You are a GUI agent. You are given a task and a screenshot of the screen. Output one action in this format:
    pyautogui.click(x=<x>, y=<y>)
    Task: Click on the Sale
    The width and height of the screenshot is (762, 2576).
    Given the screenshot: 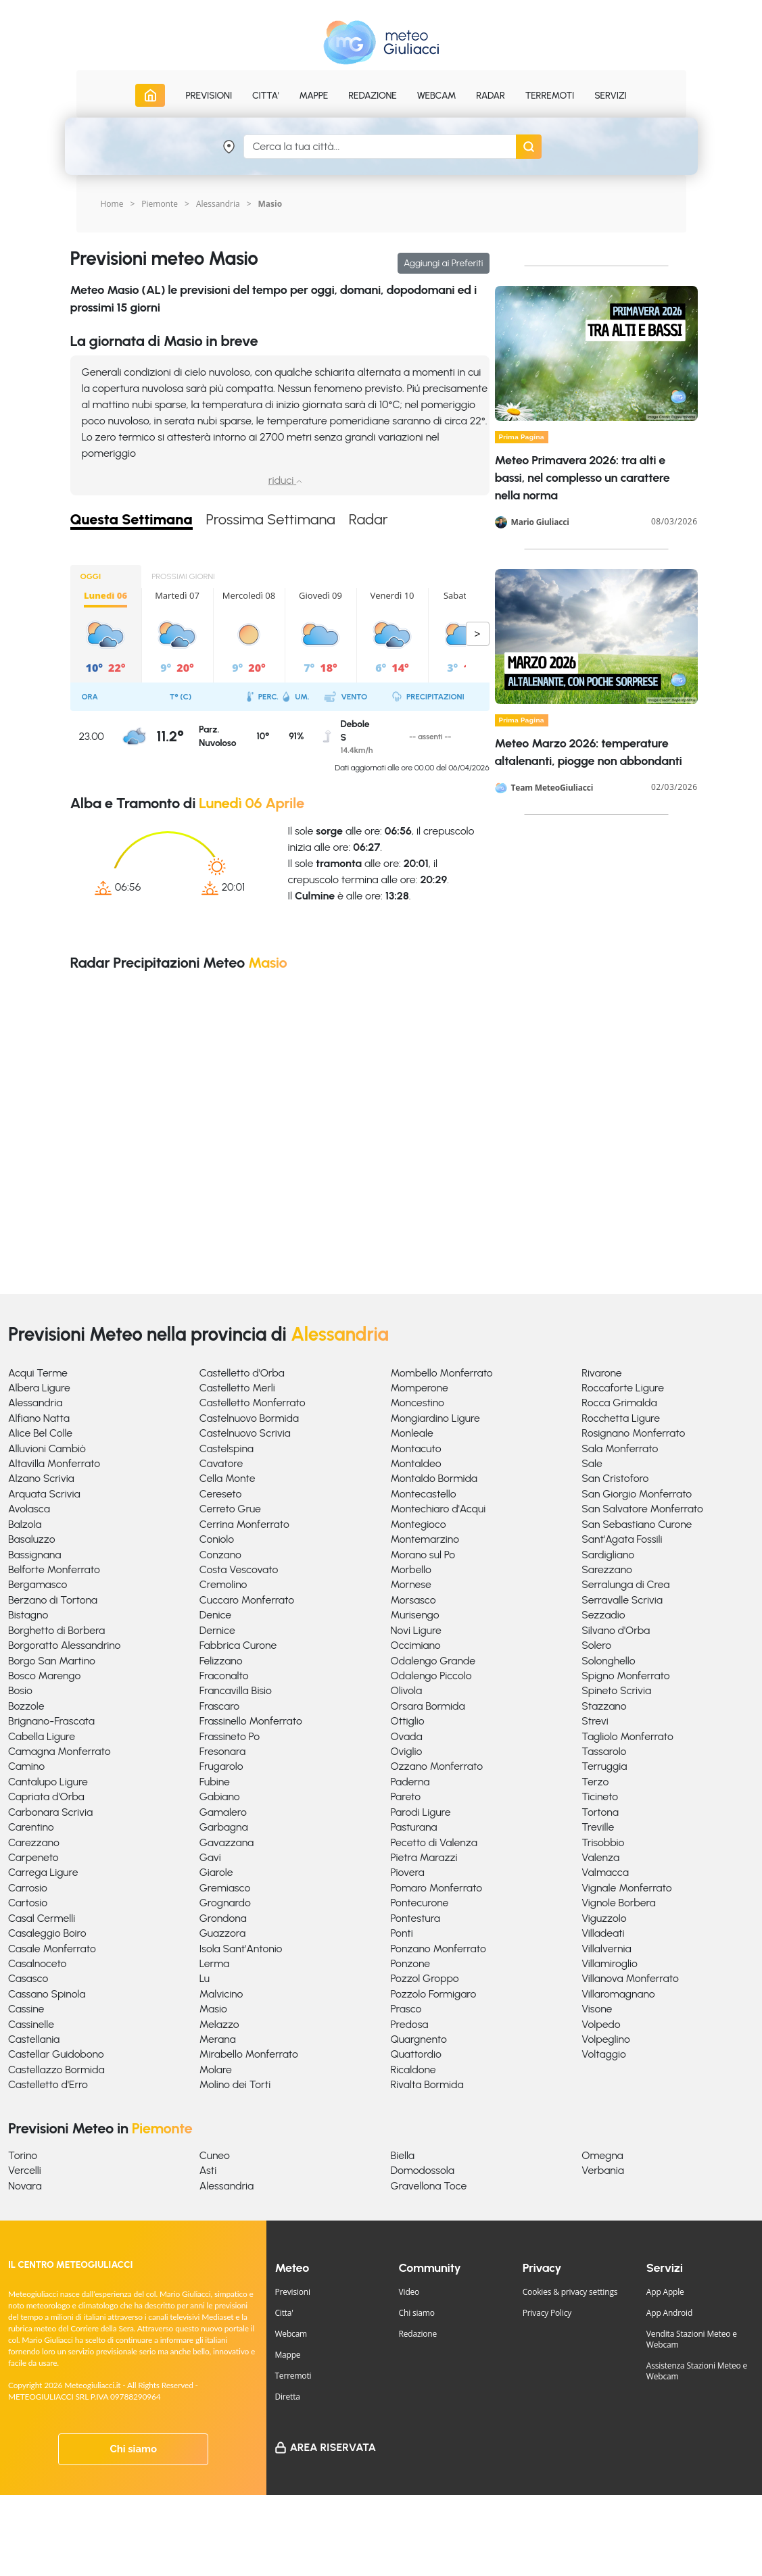 What is the action you would take?
    pyautogui.click(x=591, y=1463)
    